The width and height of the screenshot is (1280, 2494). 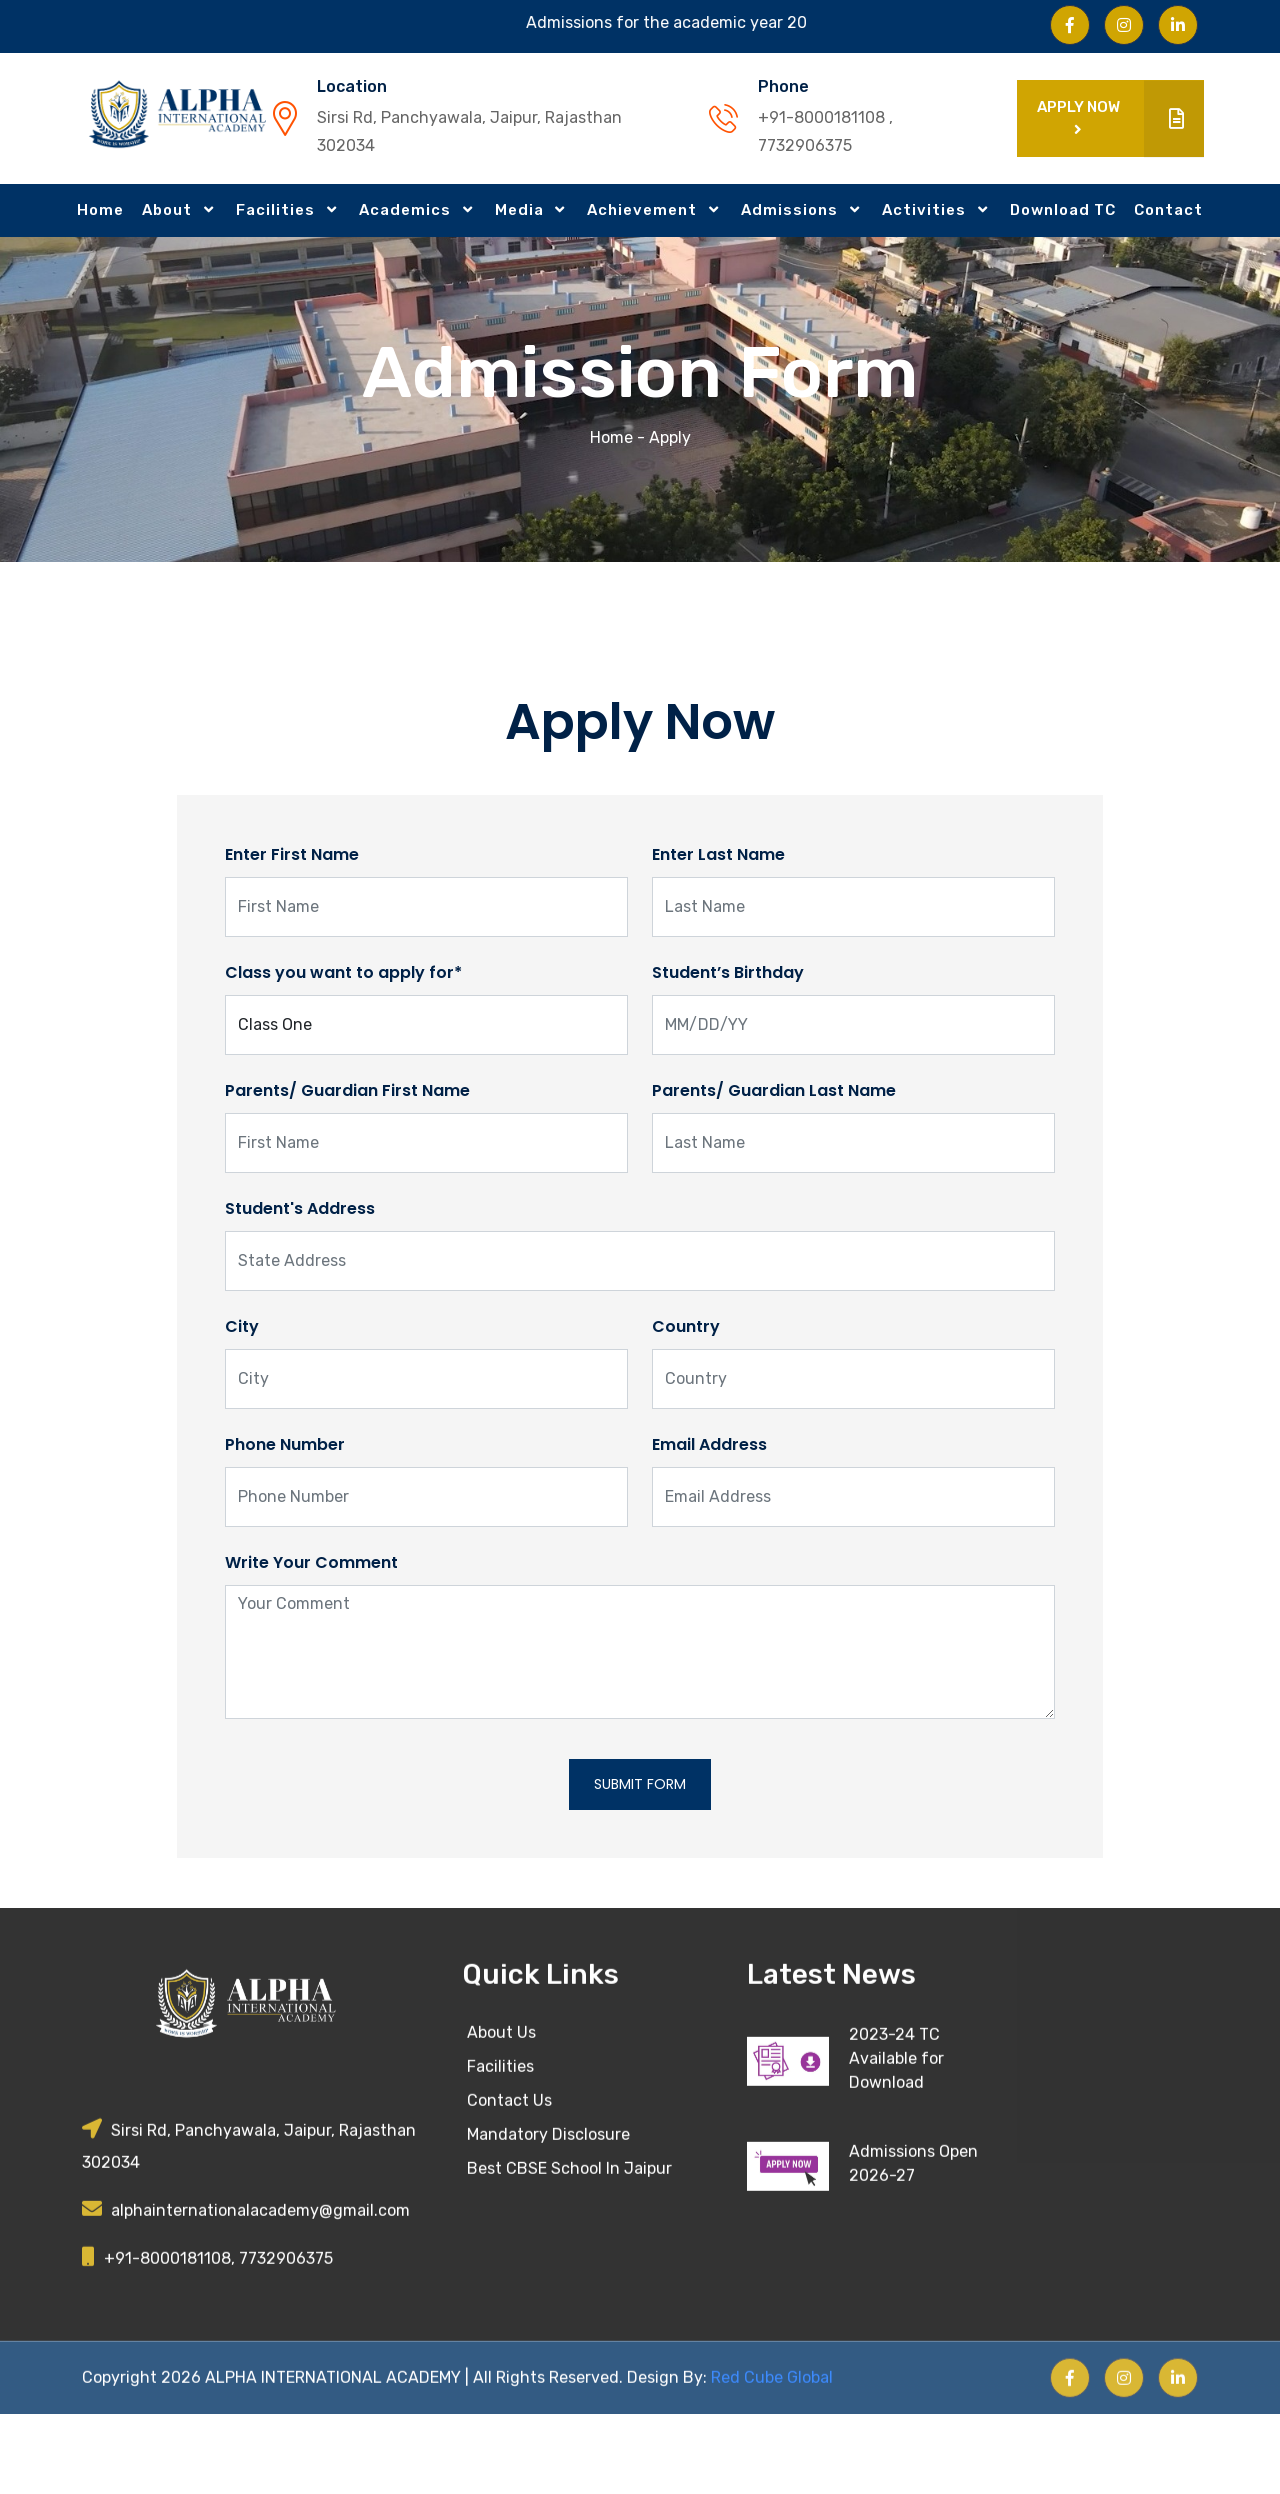 I want to click on Country, so click(x=686, y=1326).